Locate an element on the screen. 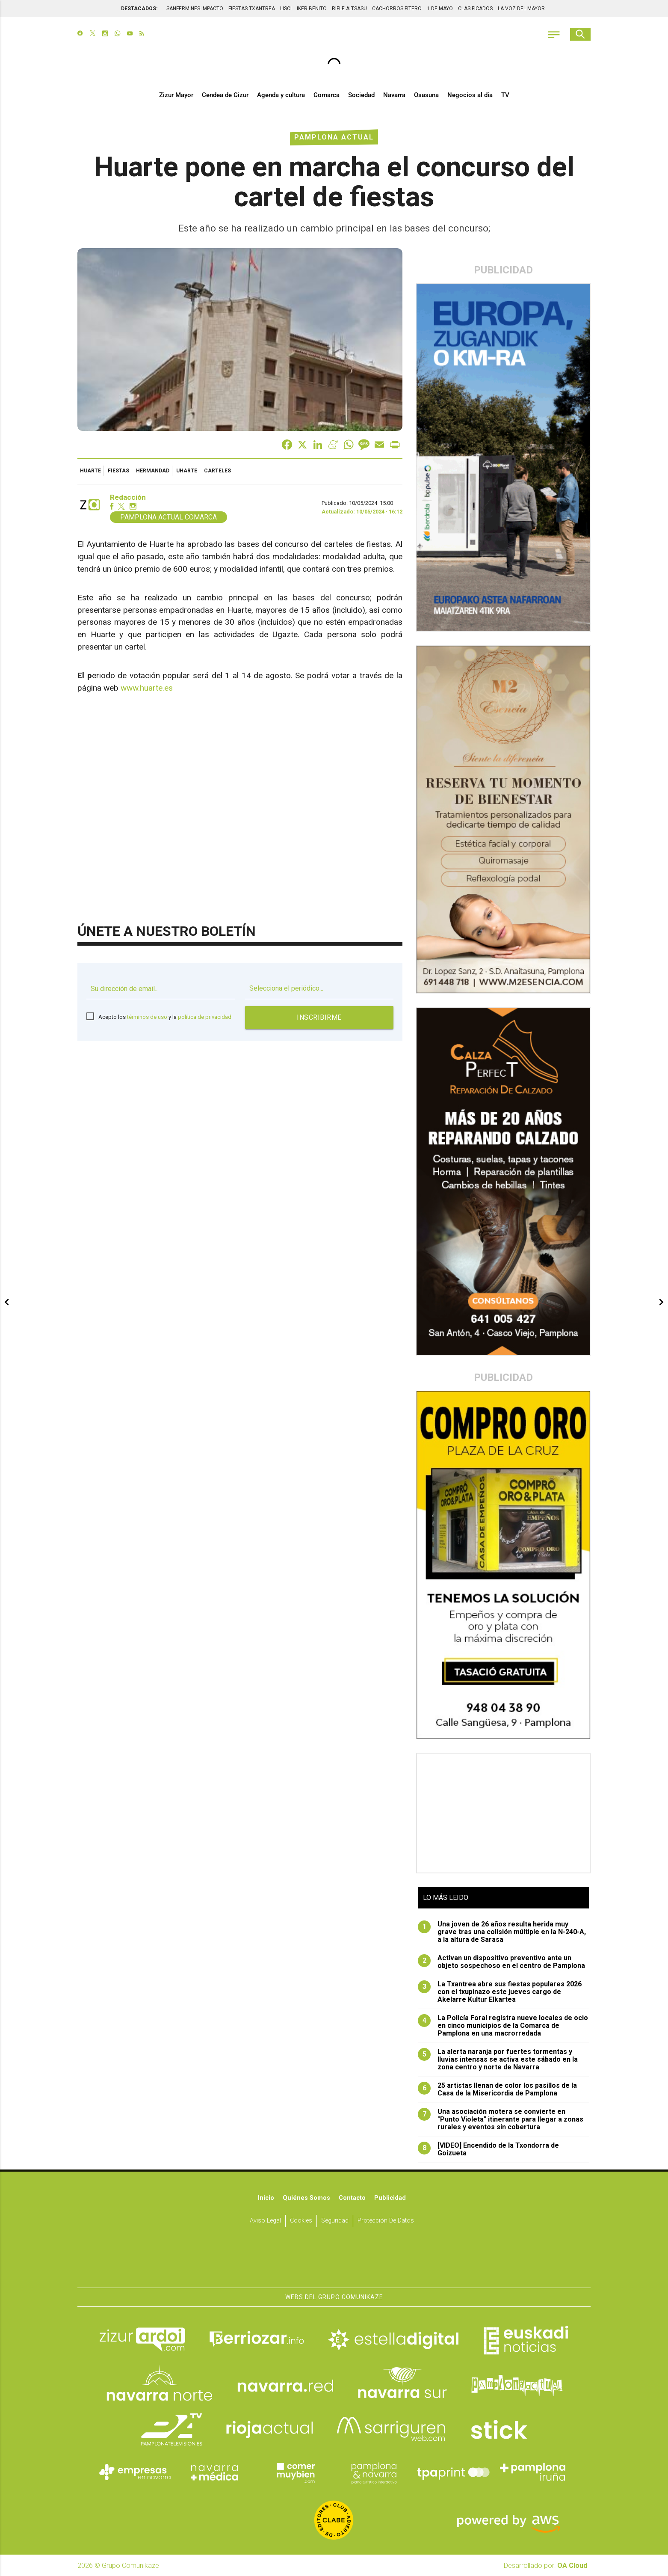 The width and height of the screenshot is (668, 2576). LISCI is located at coordinates (286, 9).